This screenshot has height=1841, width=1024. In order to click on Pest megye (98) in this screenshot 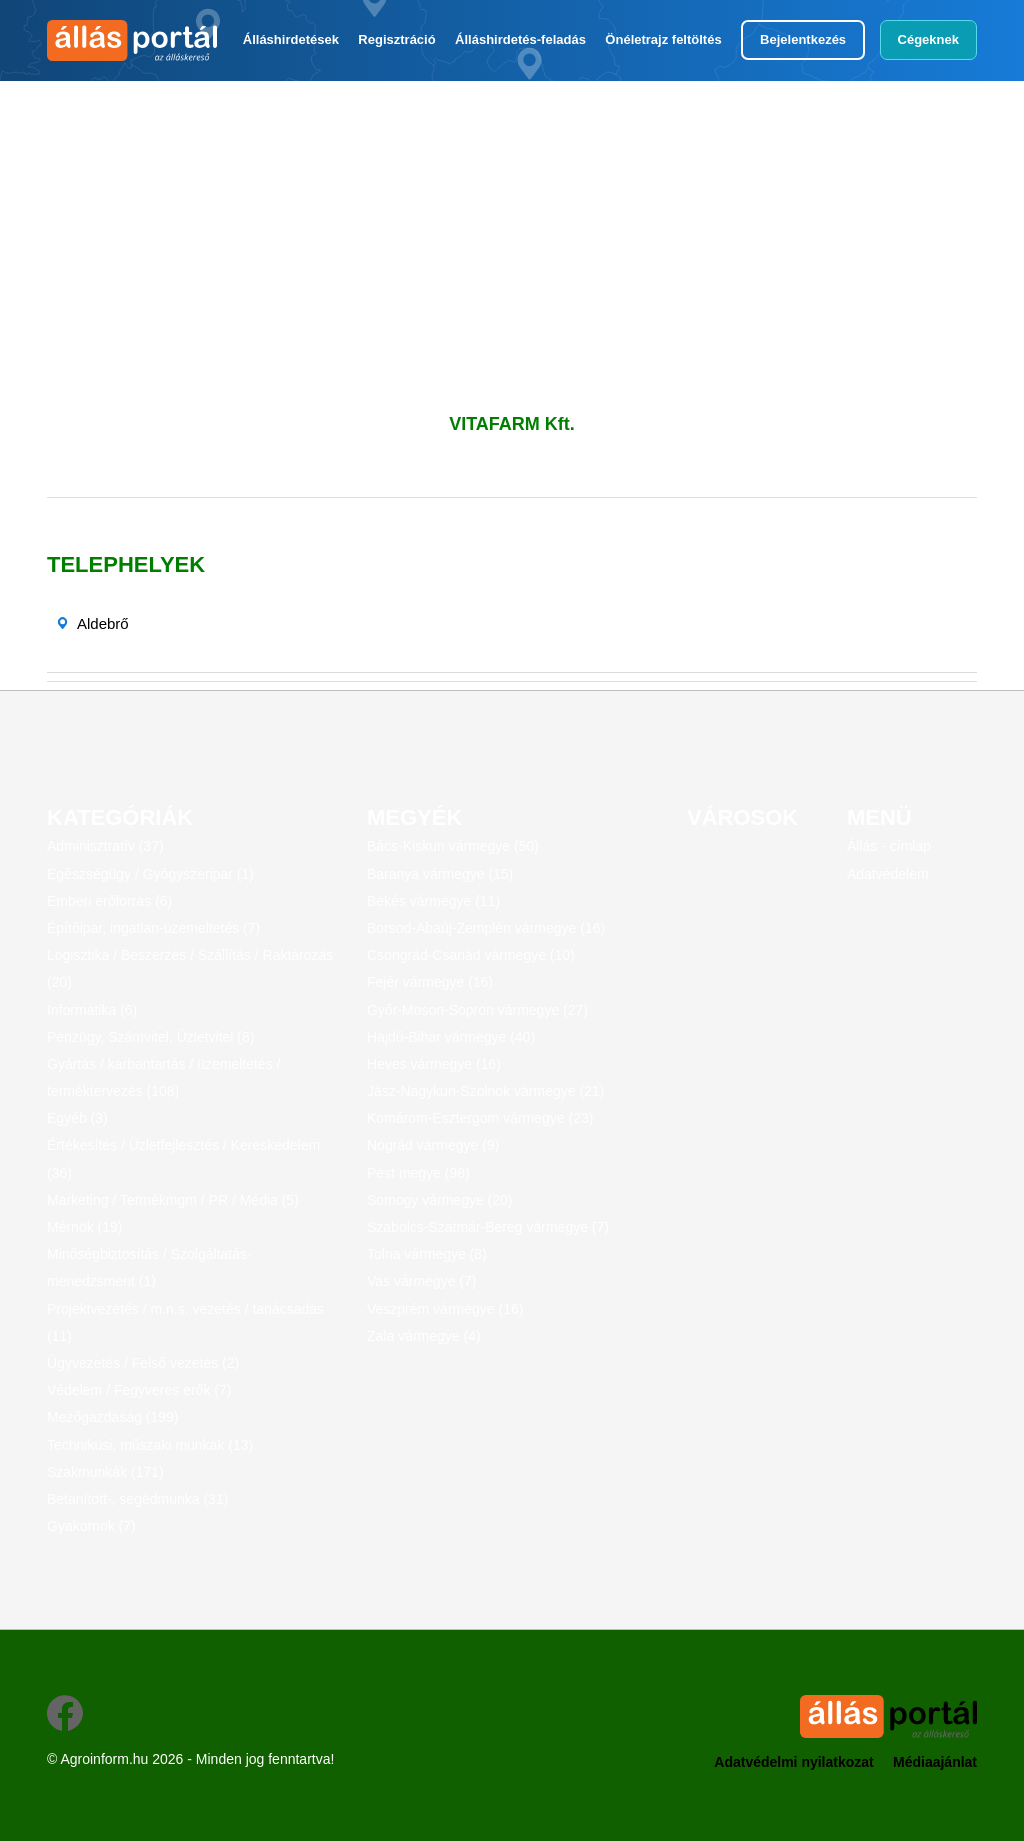, I will do `click(418, 1173)`.